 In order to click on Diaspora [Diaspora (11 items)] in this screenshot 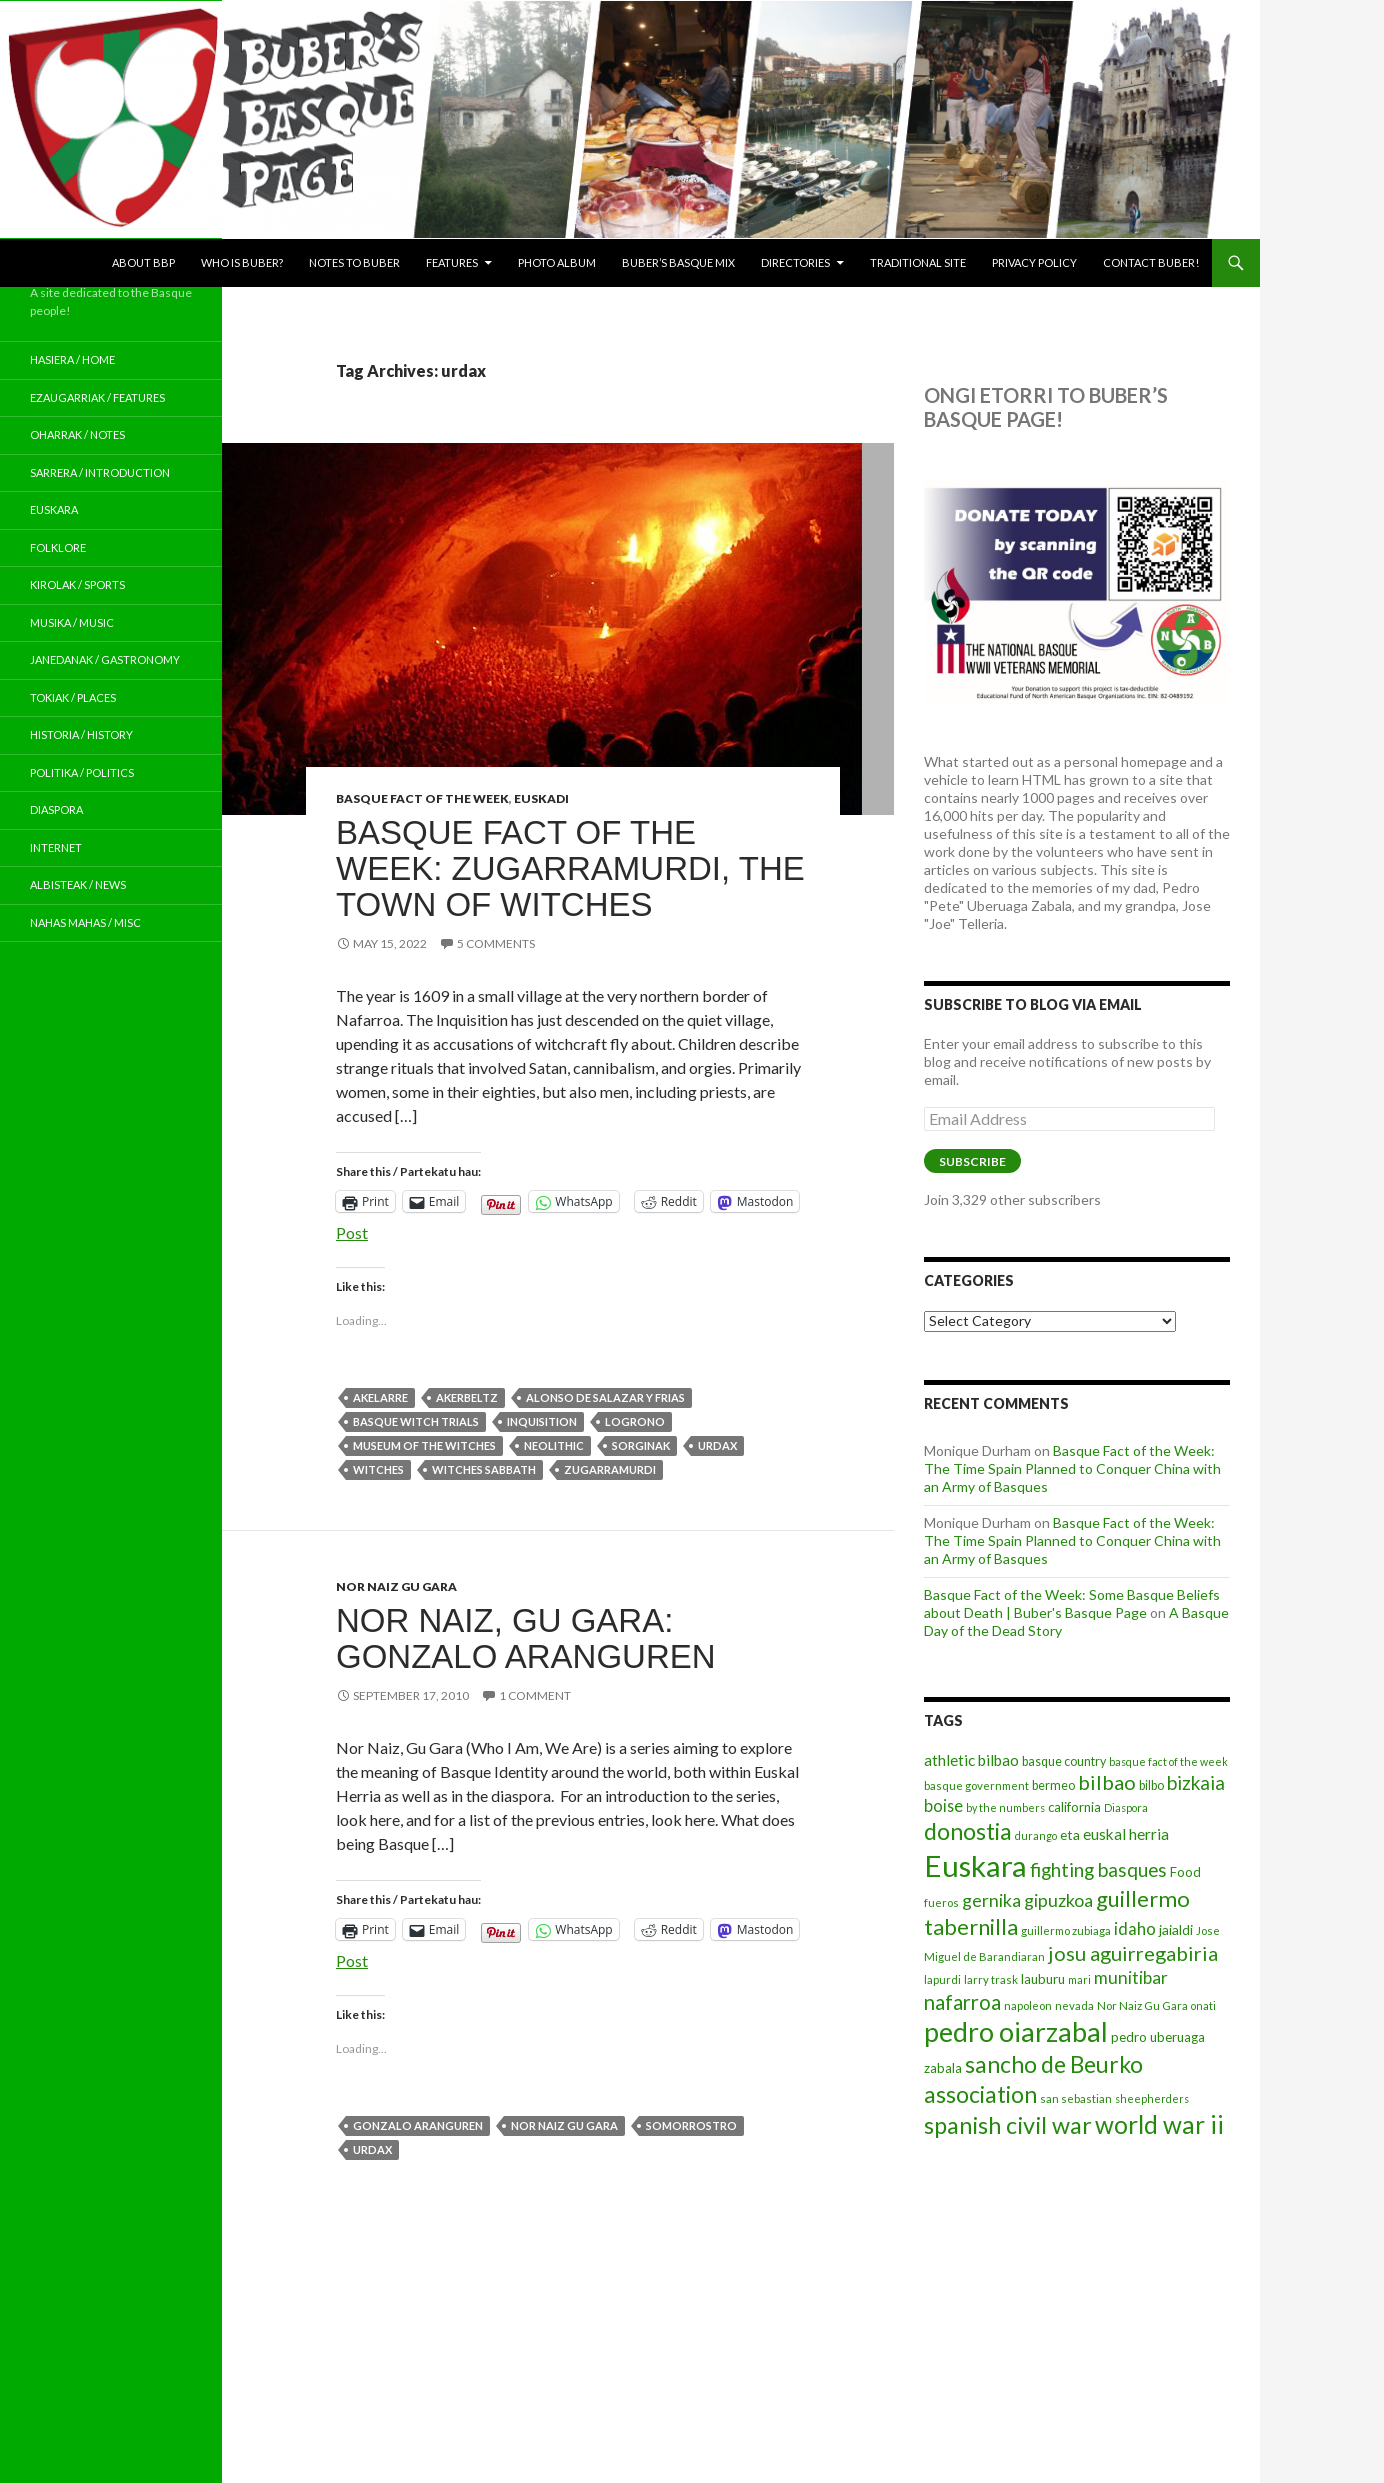, I will do `click(1126, 1807)`.